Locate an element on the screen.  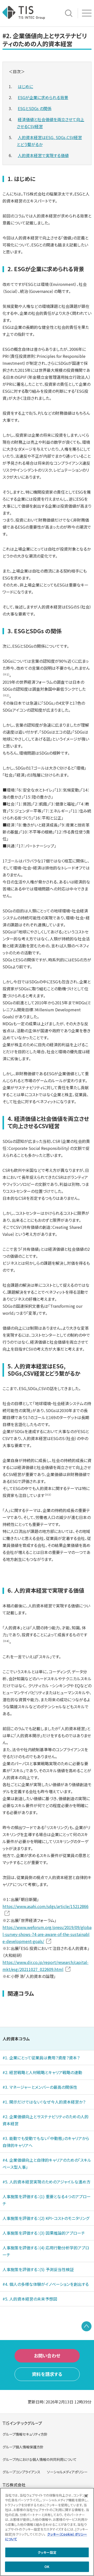
https://www.weforum.org/press/2019/09/global-survey-shows-74-are-aware-of-the-sustainable-development-goals/ is located at coordinates (47, 1934).